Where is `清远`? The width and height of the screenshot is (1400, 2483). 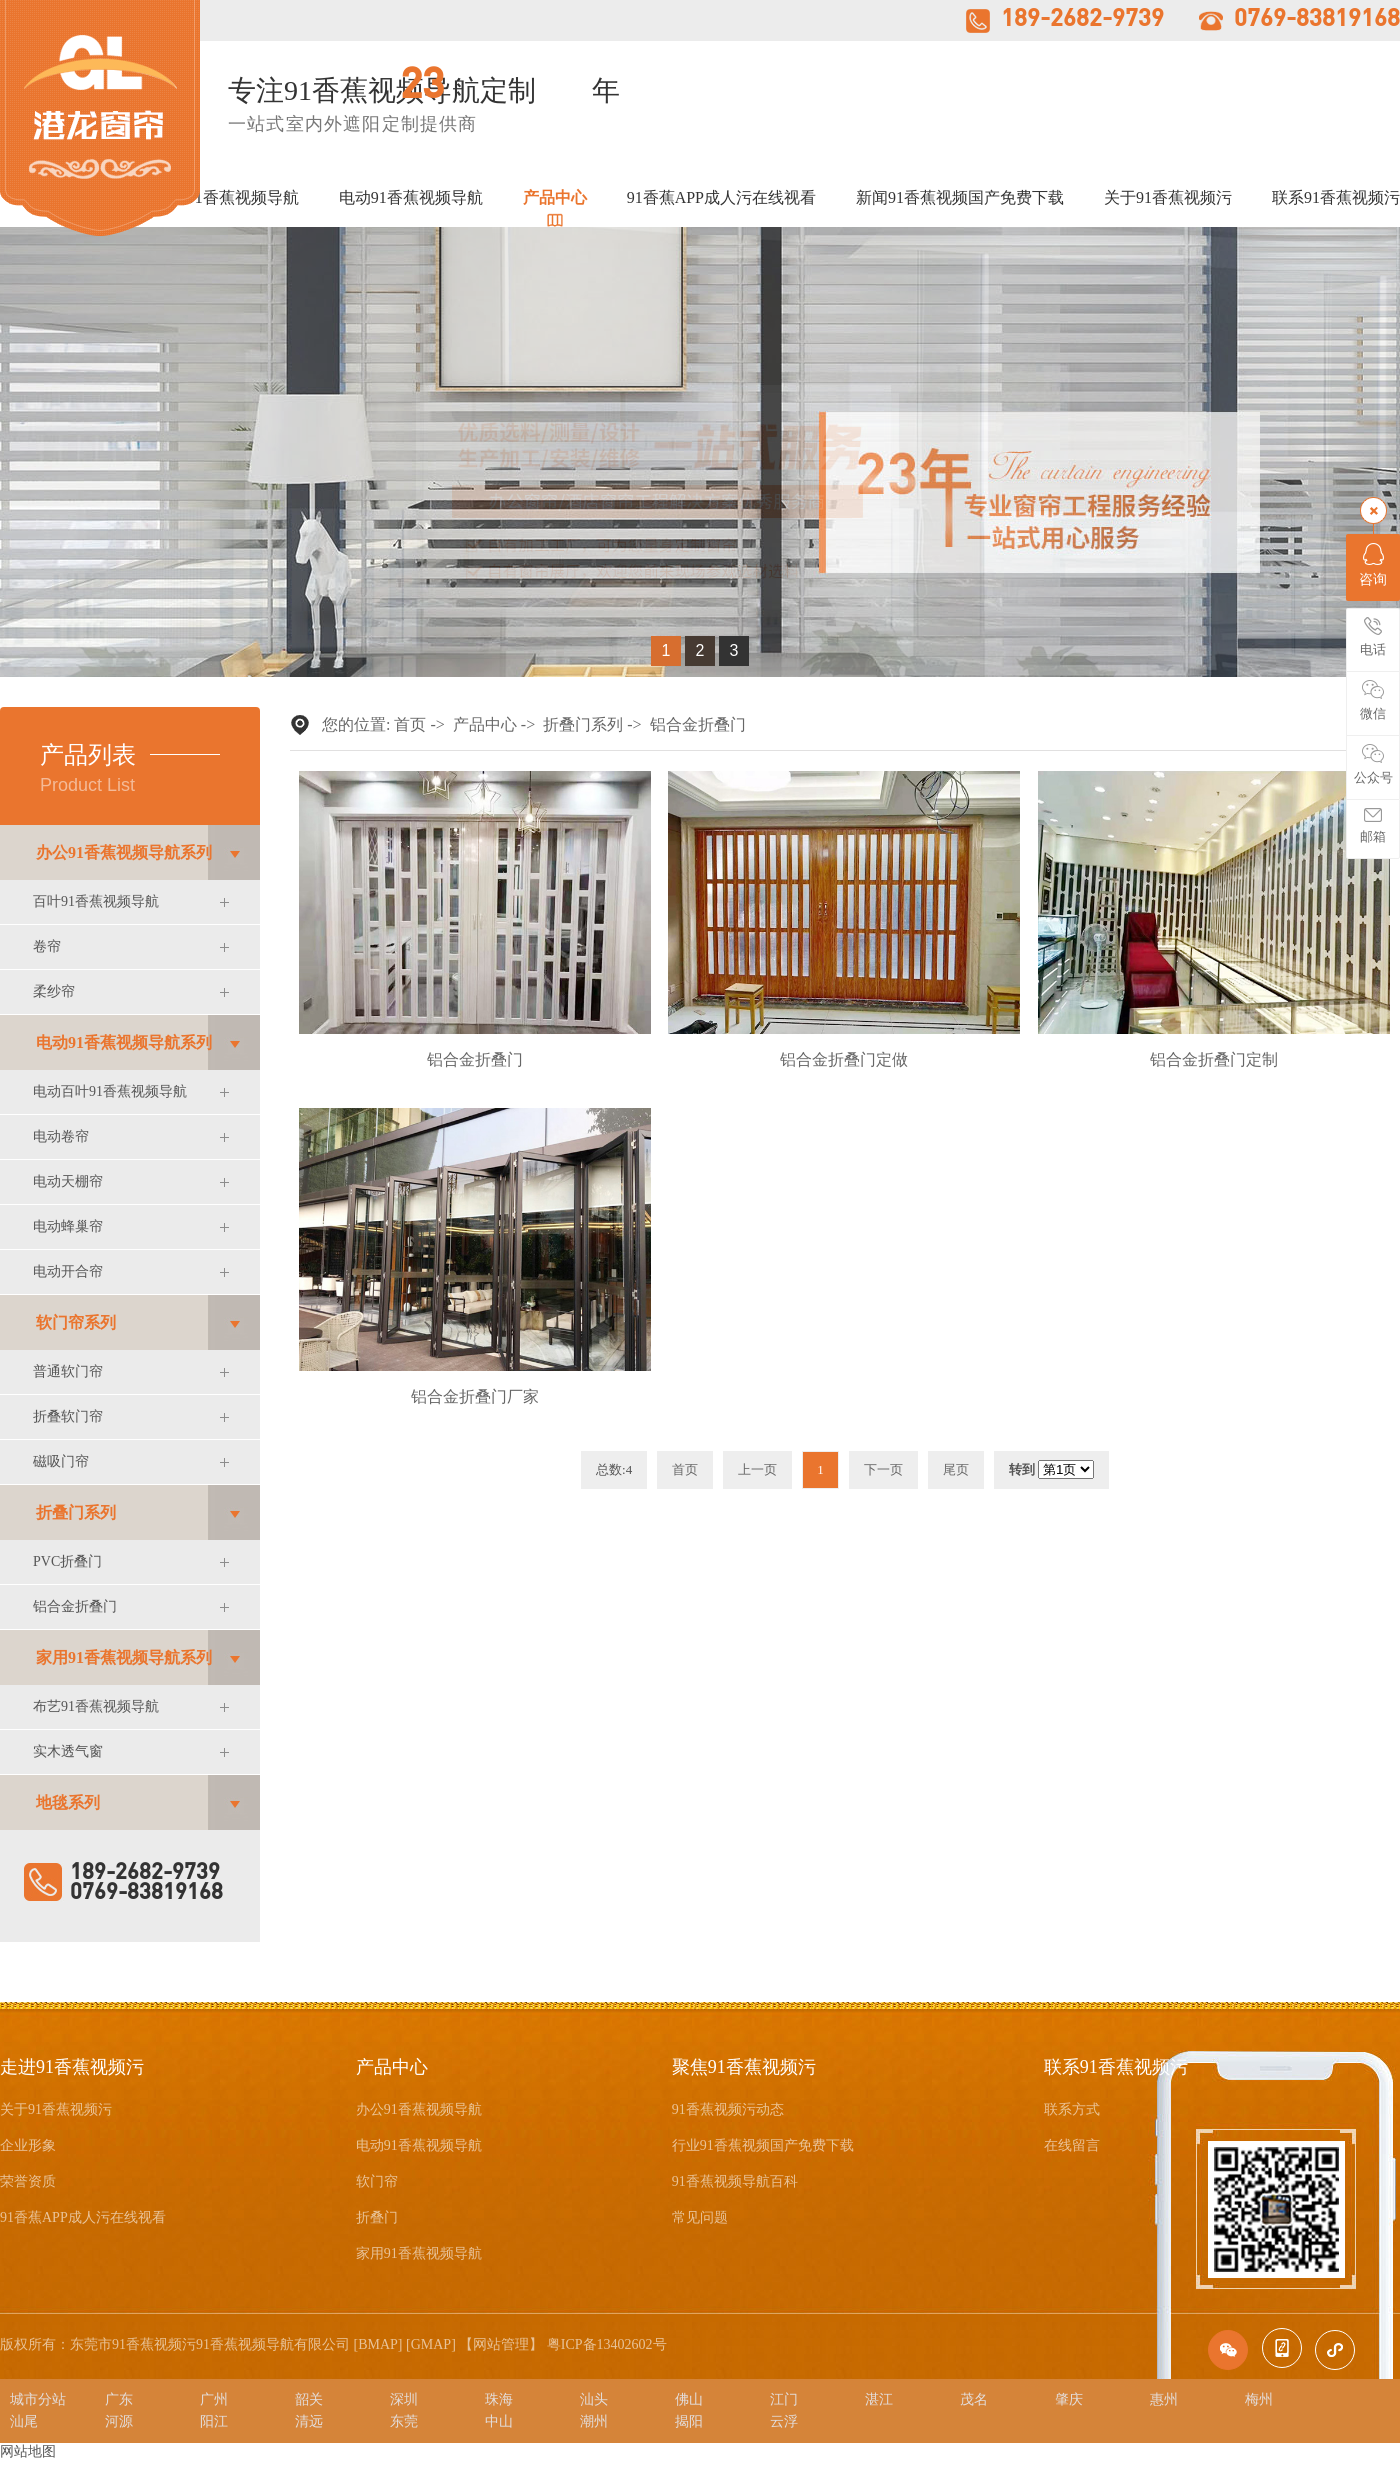
清远 is located at coordinates (309, 2421).